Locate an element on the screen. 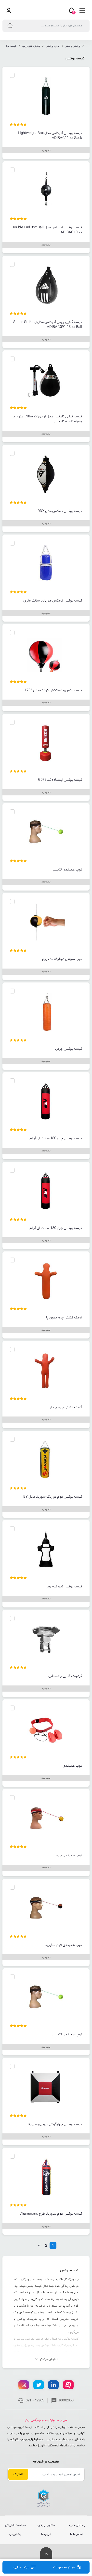 The width and height of the screenshot is (92, 2576). توپ سرعتی دوطرفه تک رزم is located at coordinates (62, 959).